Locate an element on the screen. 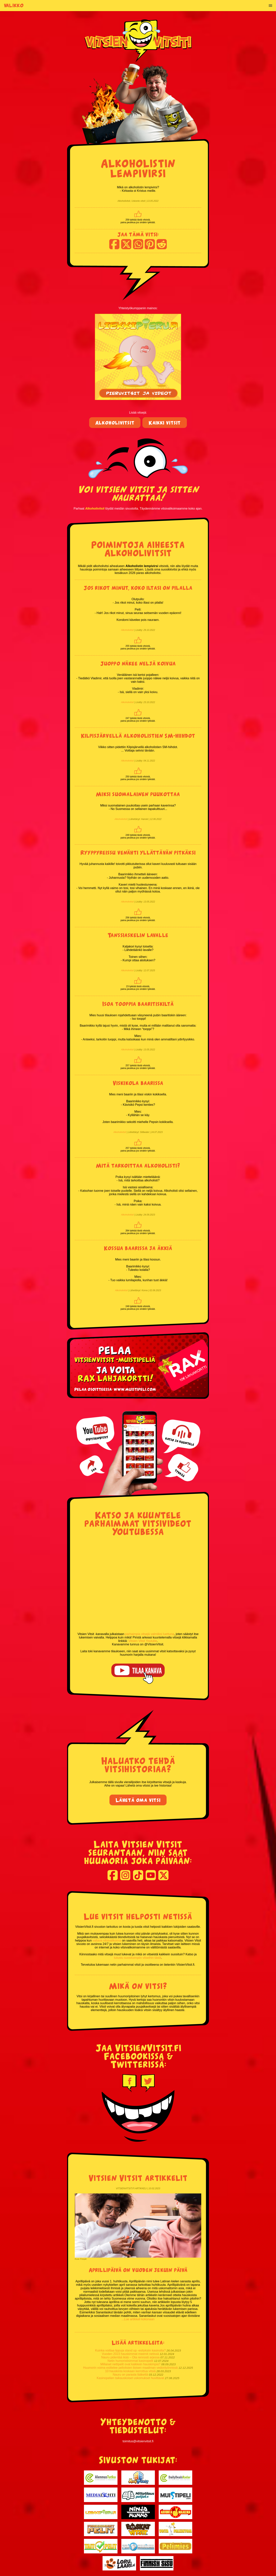  parhaimpia vitsejä valmiiksi luettuna is located at coordinates (149, 1634).